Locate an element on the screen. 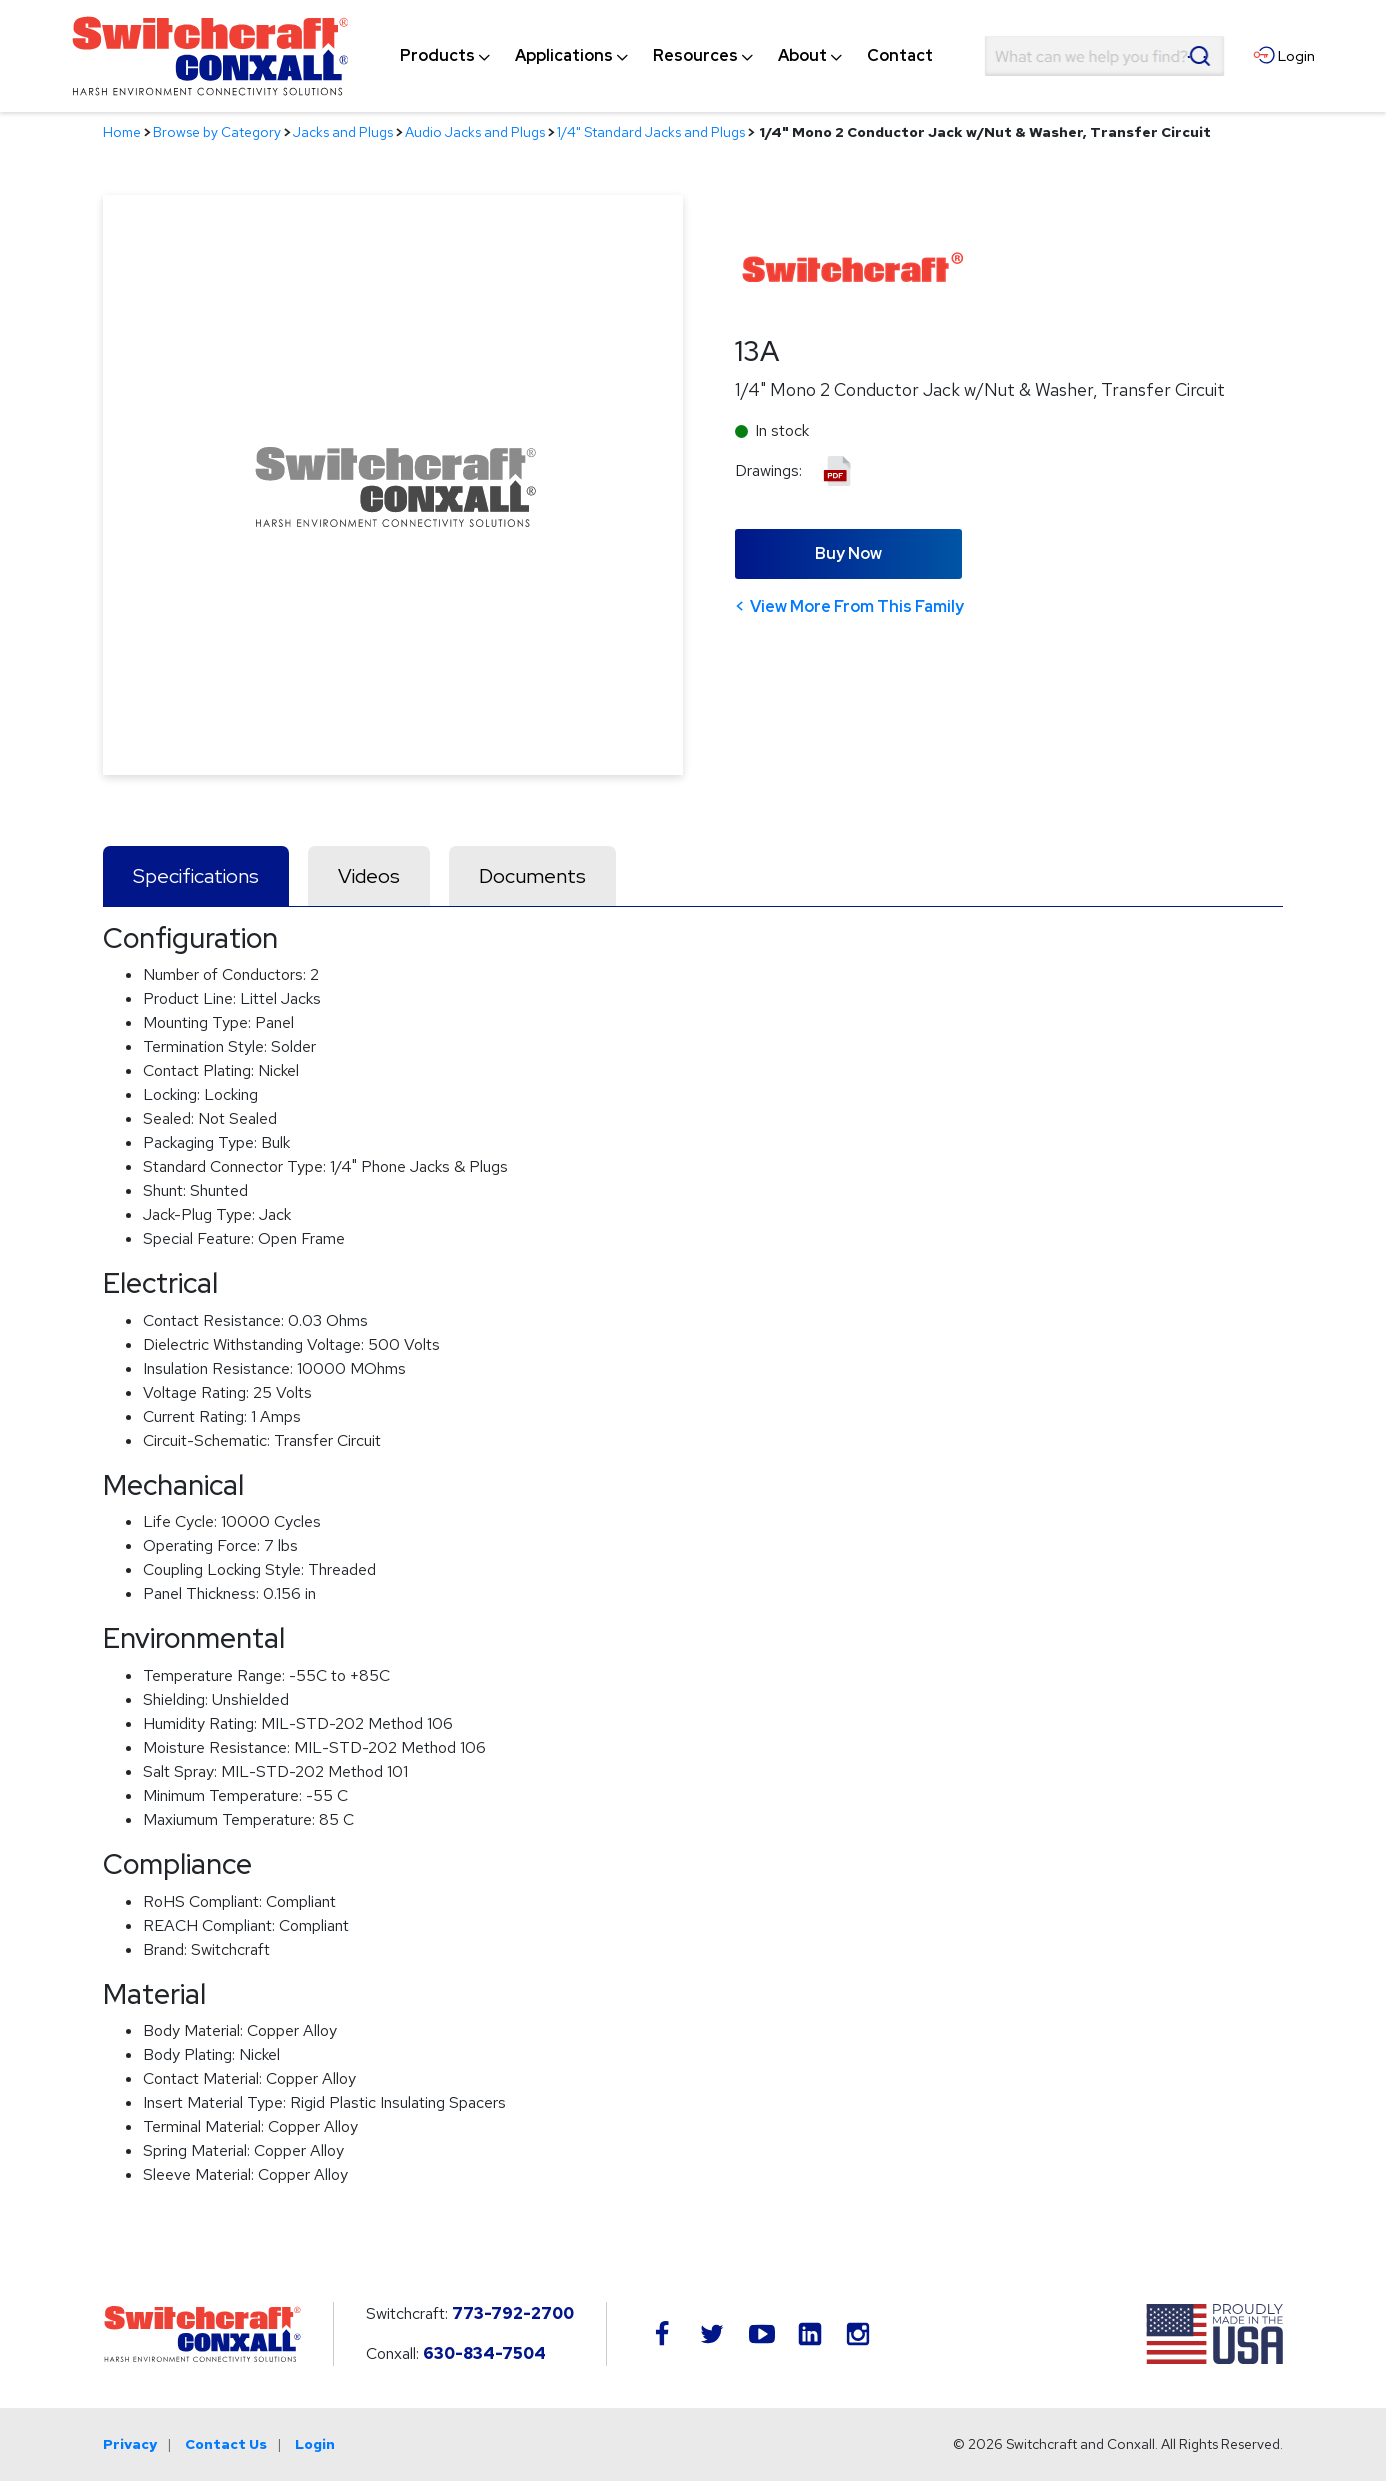  [menuitem] is located at coordinates (437, 56).